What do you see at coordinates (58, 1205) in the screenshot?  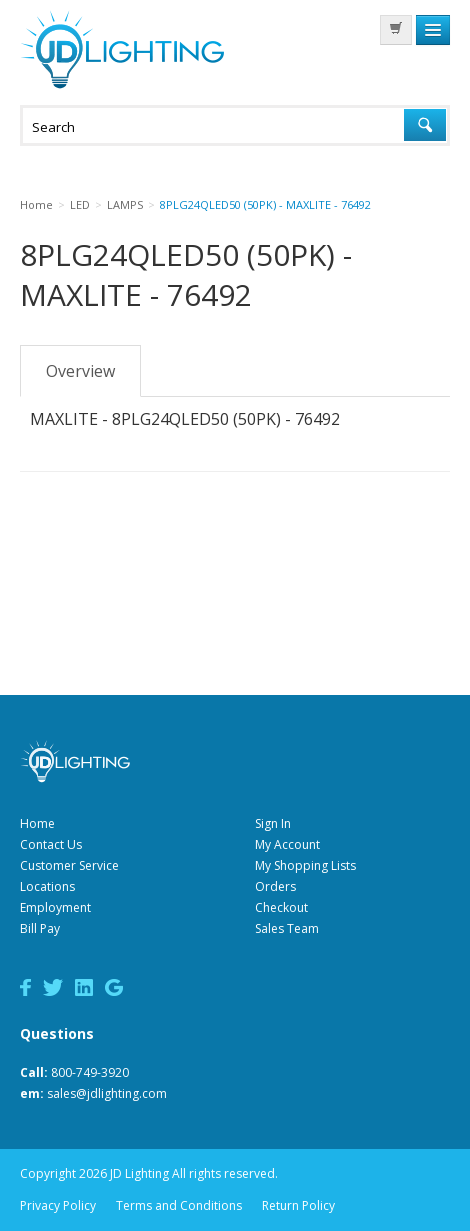 I see `Privacy Policy` at bounding box center [58, 1205].